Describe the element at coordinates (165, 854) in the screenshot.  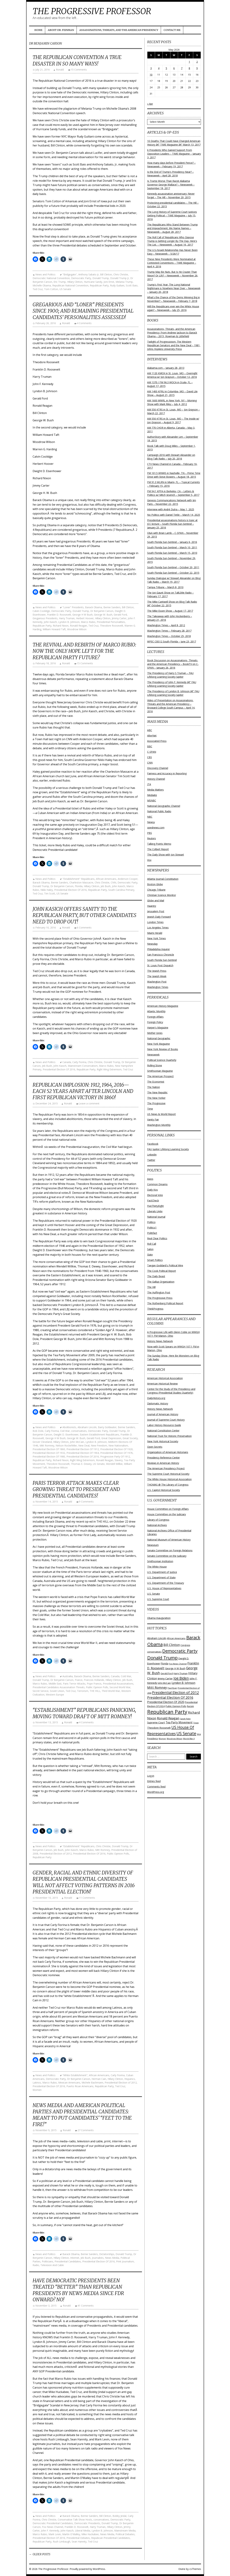
I see `The Daily Show with Jon Stewart` at that location.